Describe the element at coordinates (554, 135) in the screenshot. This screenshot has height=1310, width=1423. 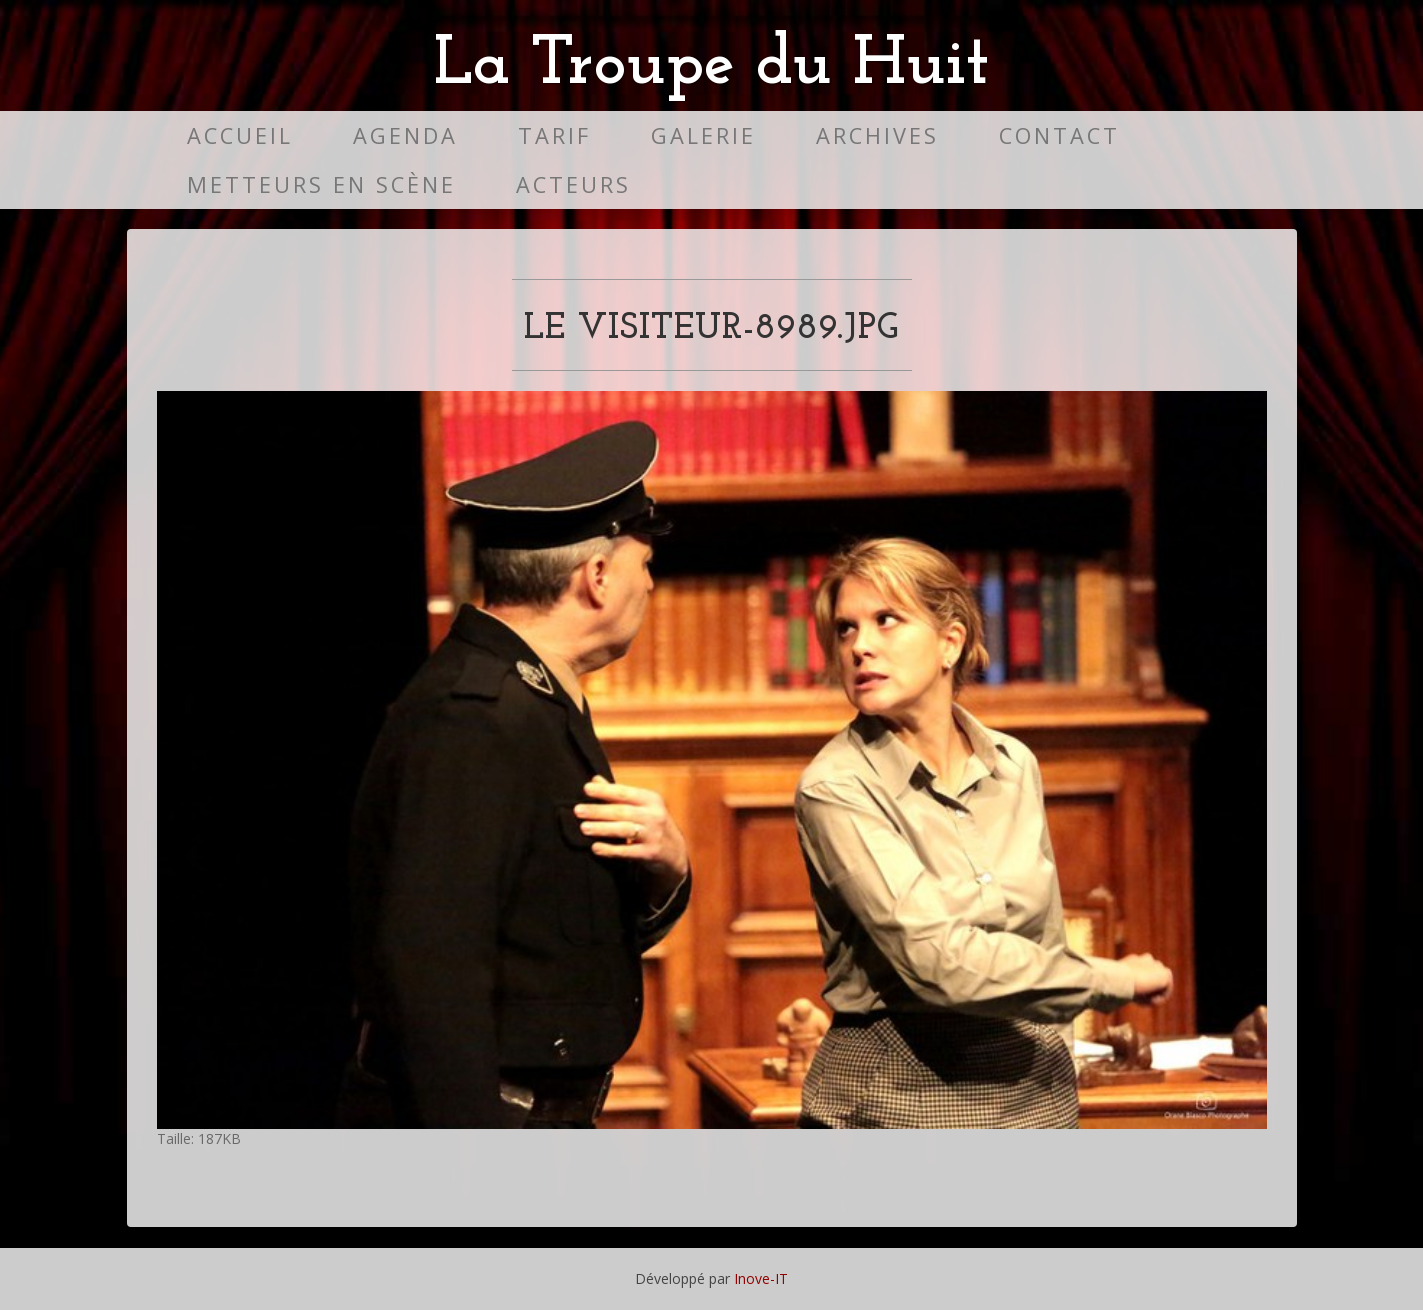
I see `Tarif` at that location.